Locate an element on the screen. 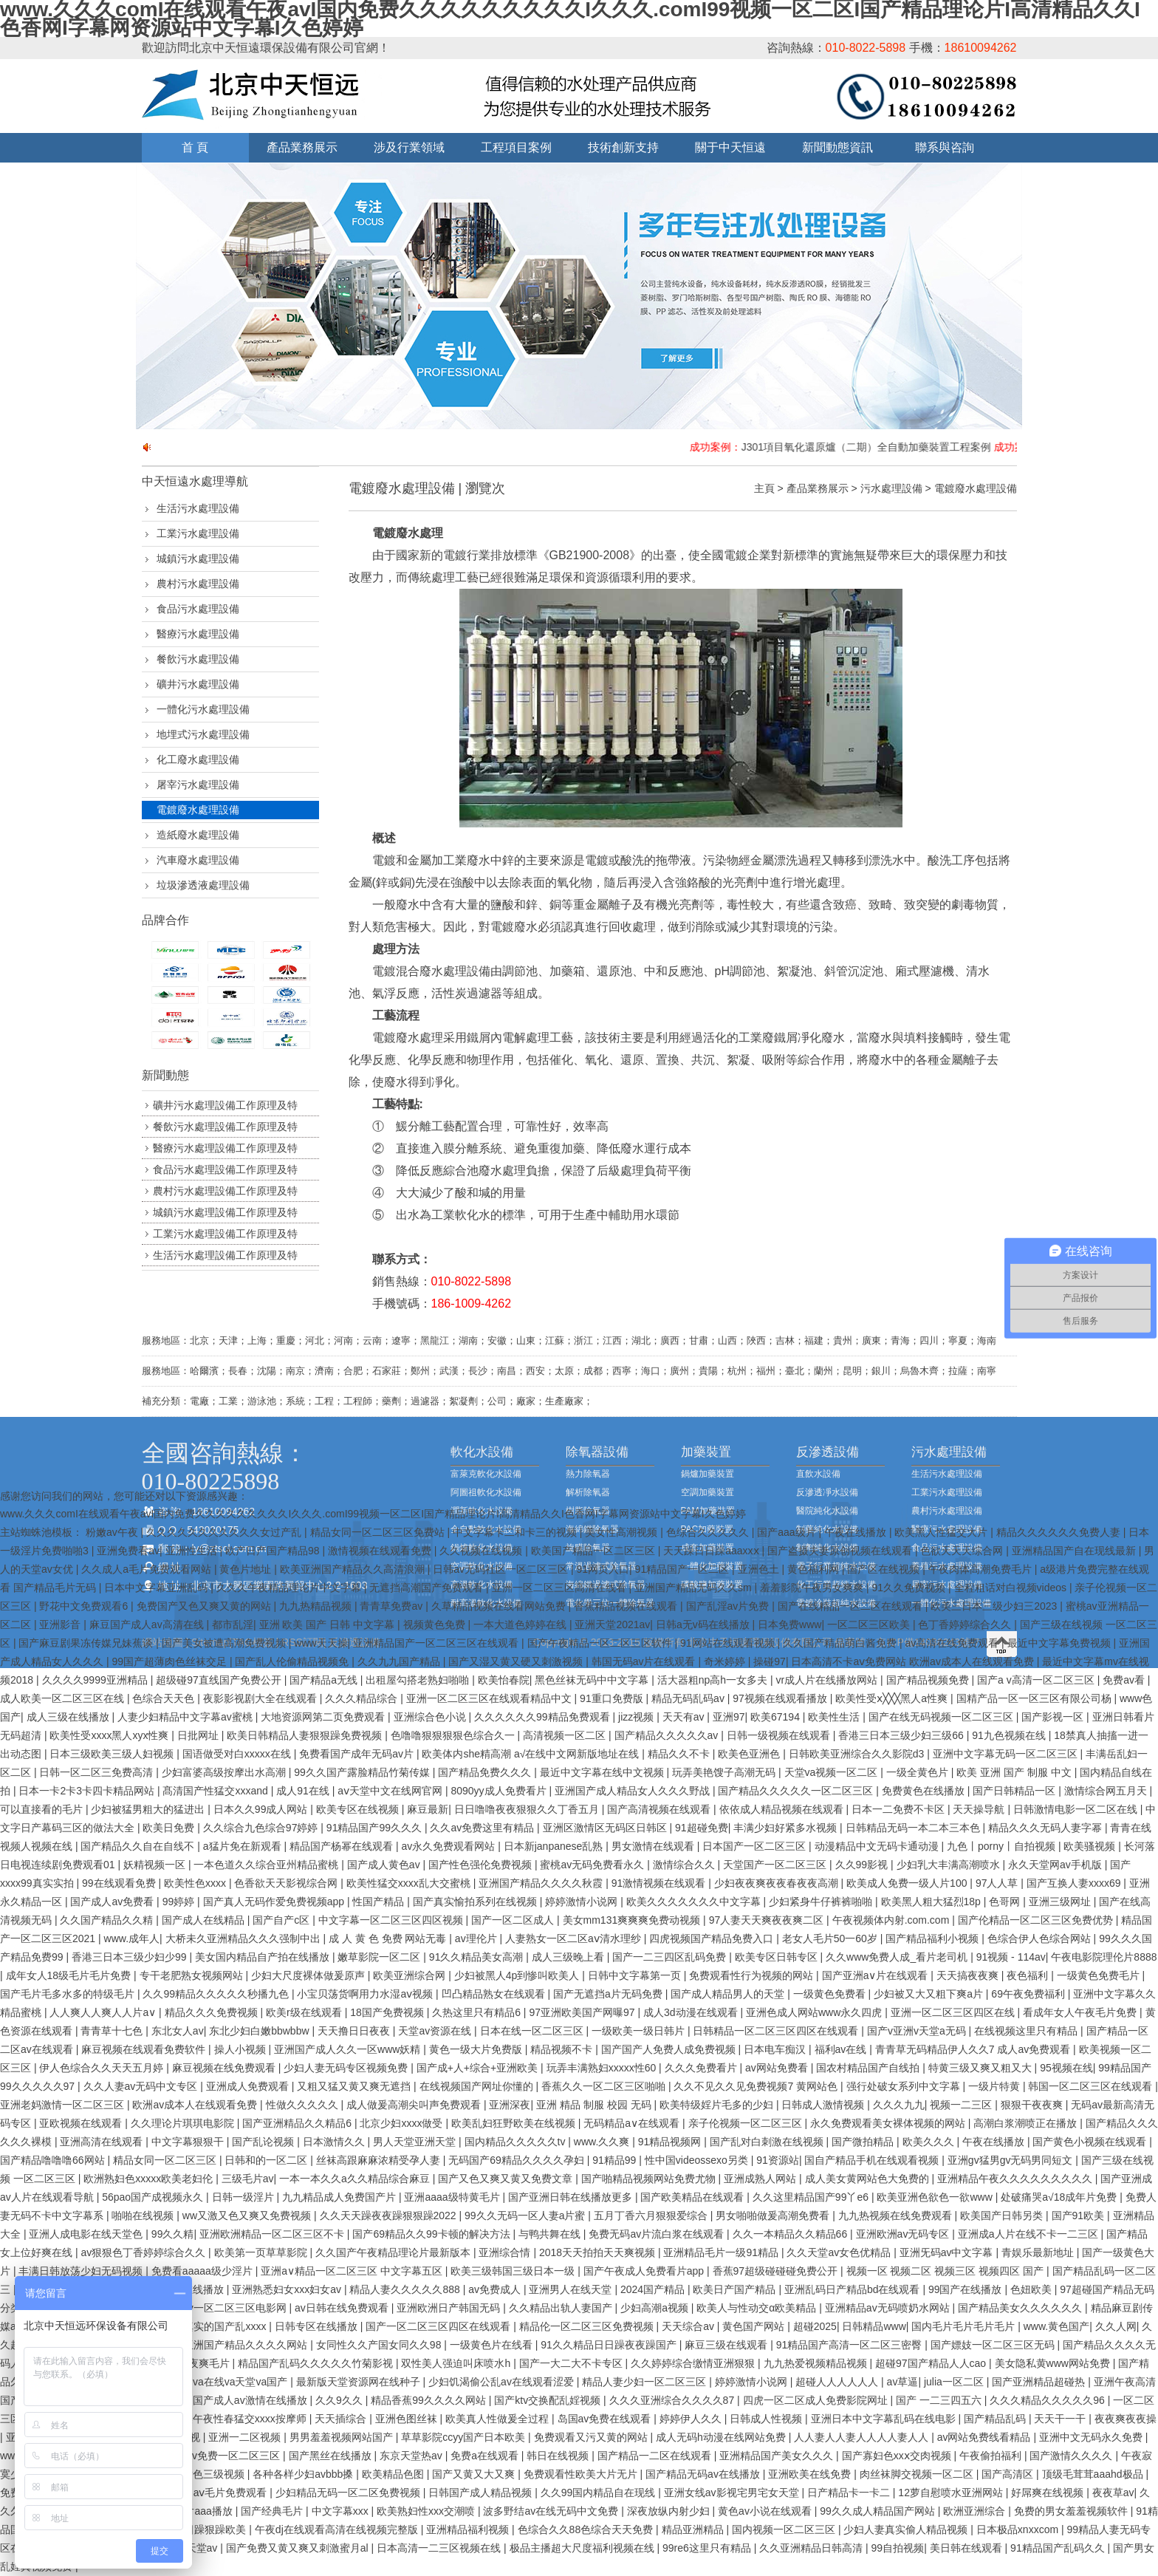 This screenshot has height=2576, width=1158. 精品久久久免费视频 is located at coordinates (213, 2012).